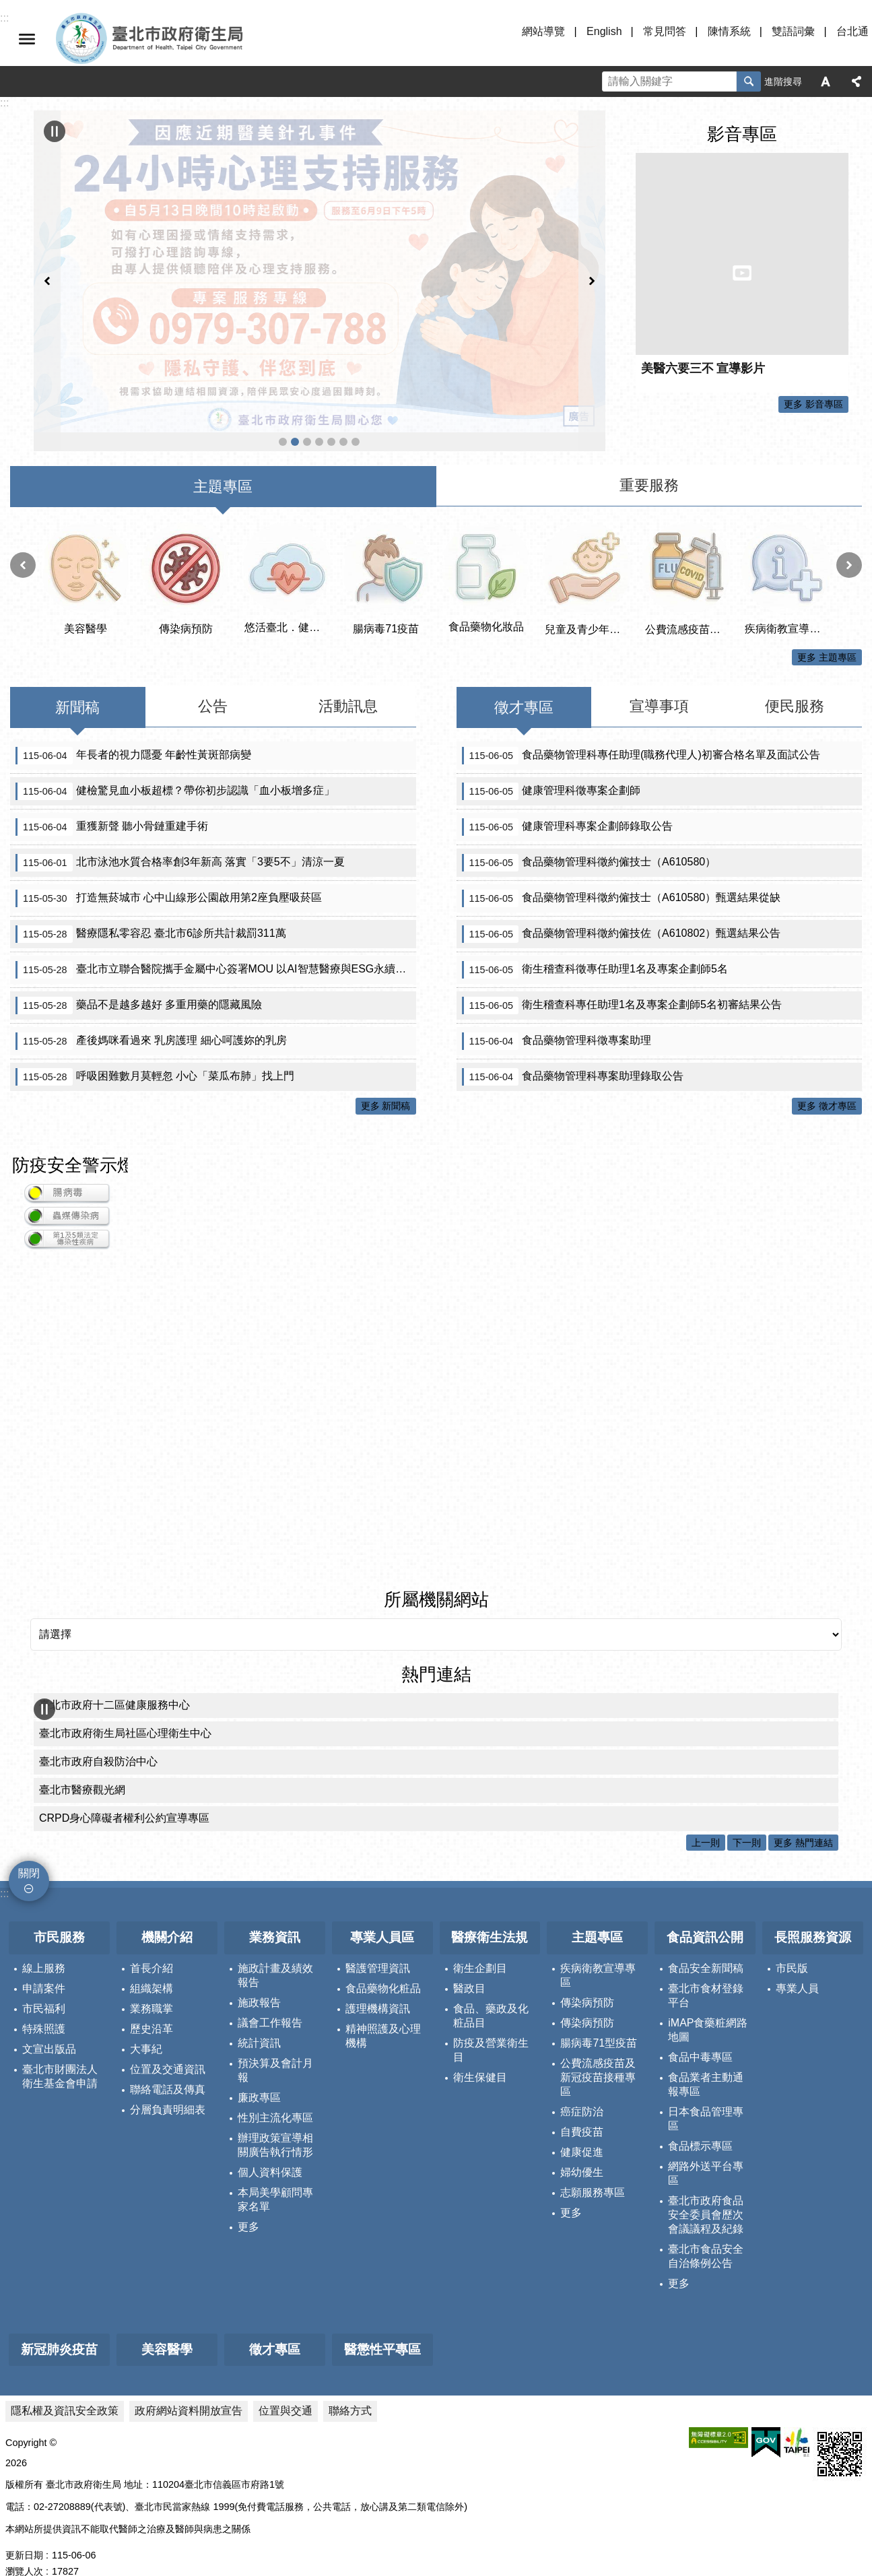 Image resolution: width=872 pixels, height=2576 pixels. I want to click on 婦幼優生, so click(581, 2144).